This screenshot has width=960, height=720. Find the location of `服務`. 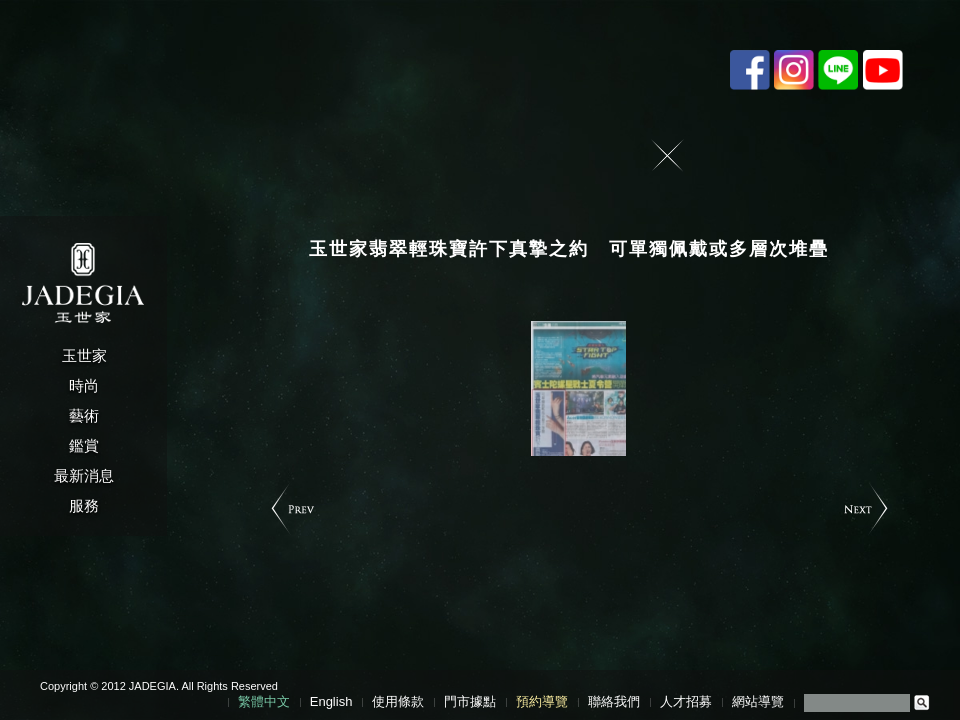

服務 is located at coordinates (84, 505).